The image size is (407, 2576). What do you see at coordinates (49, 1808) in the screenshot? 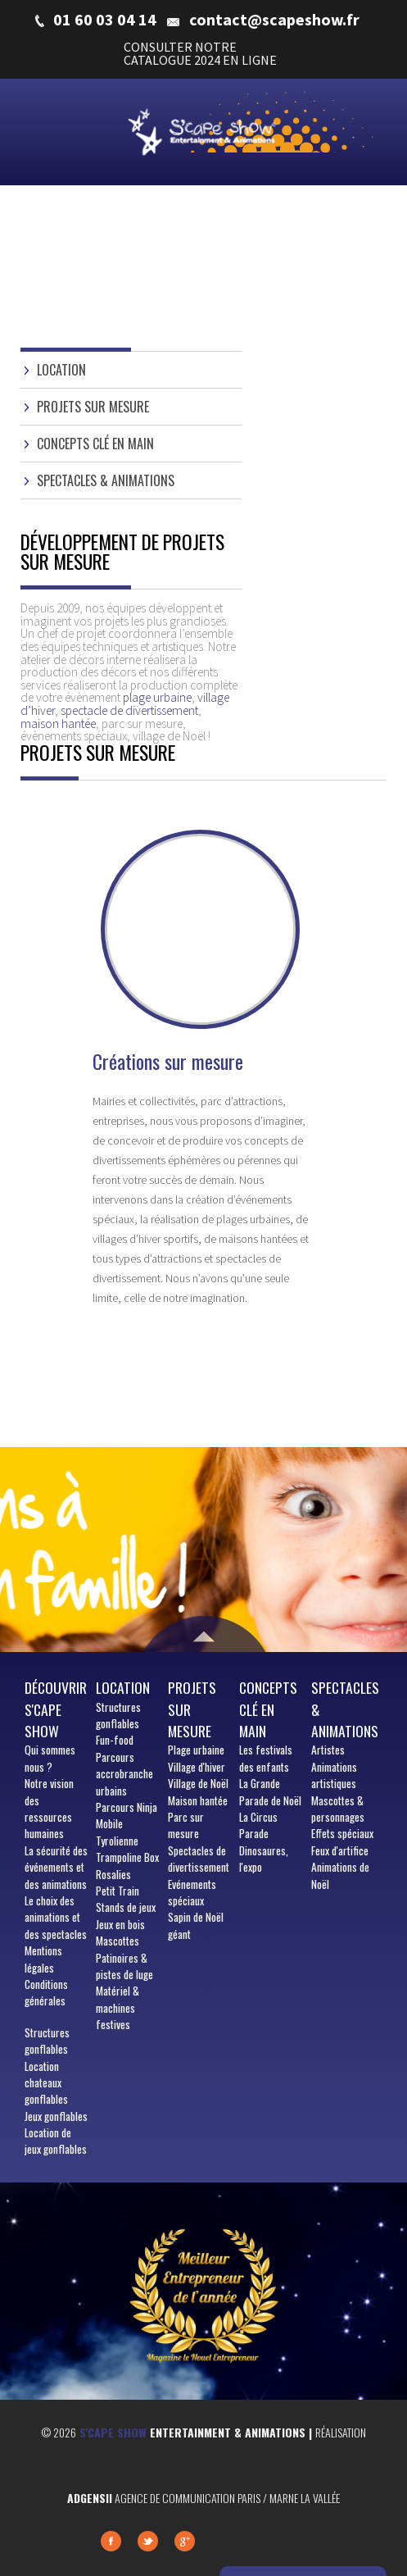
I see `Notre vision des ressources humaines` at bounding box center [49, 1808].